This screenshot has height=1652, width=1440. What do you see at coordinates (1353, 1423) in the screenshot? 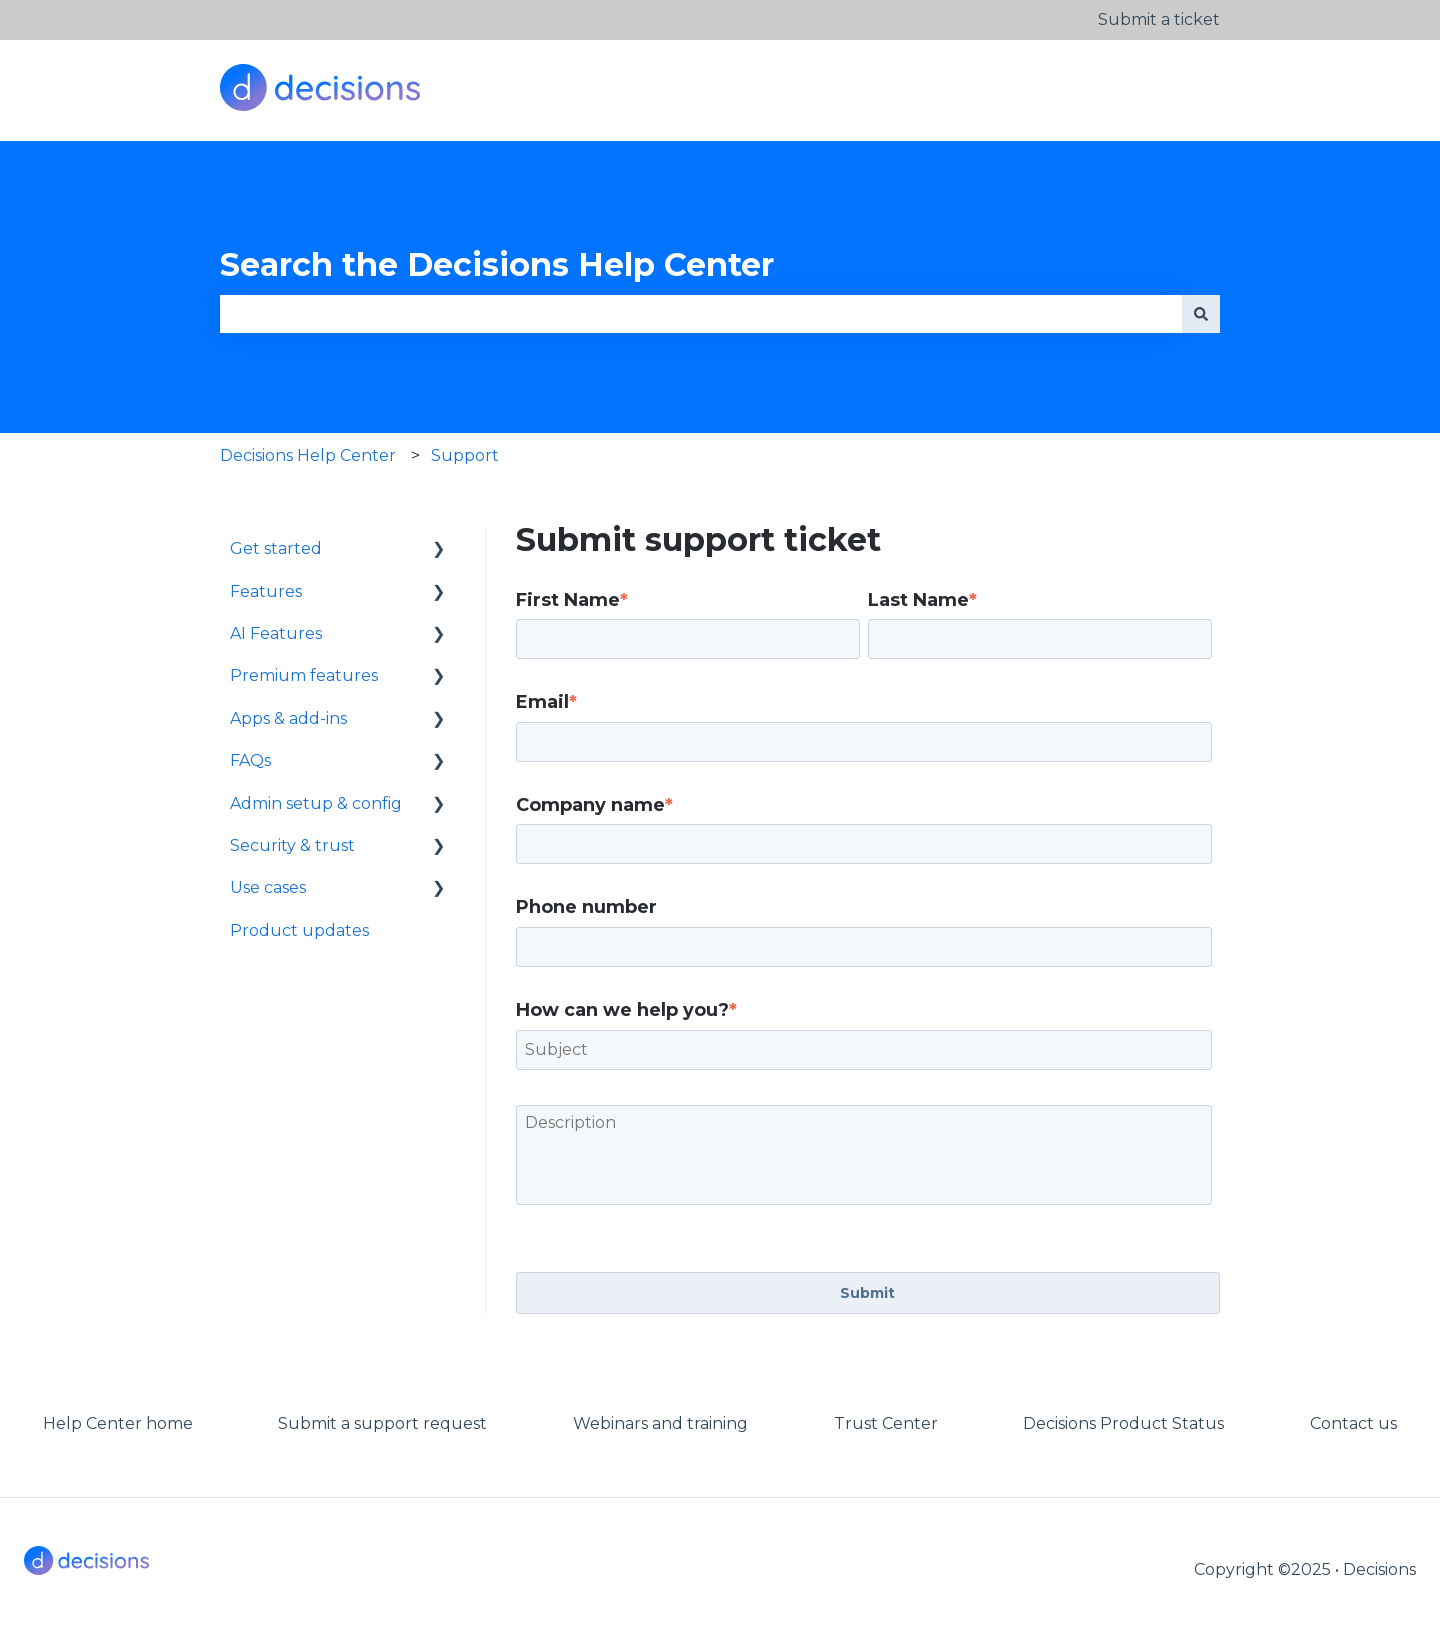
I see `Contact us [menuitem]` at bounding box center [1353, 1423].